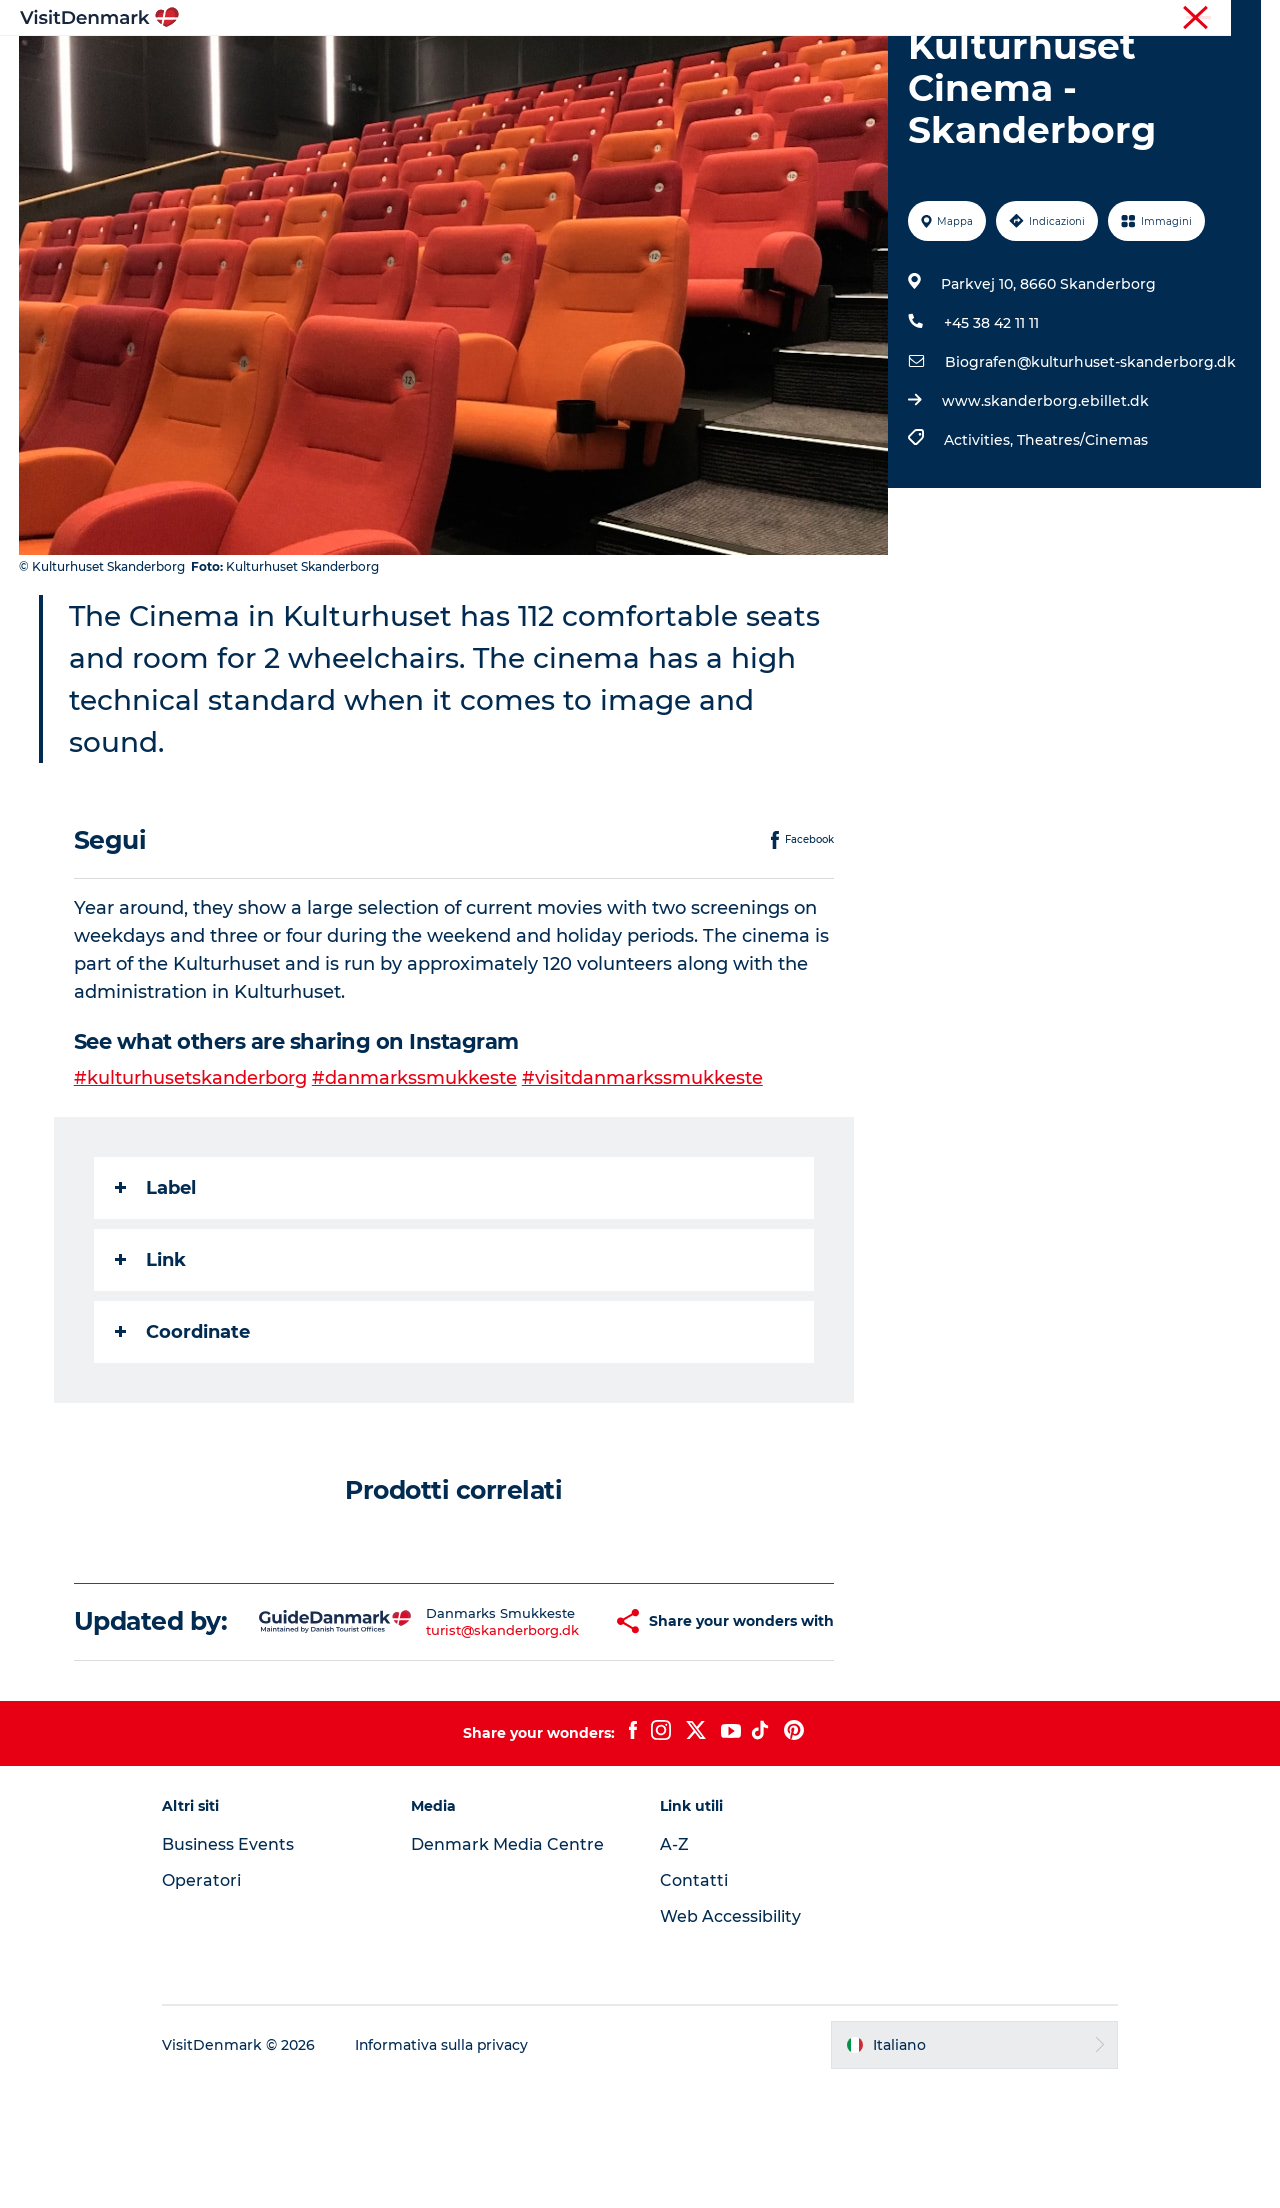 The width and height of the screenshot is (1280, 2208). What do you see at coordinates (448, 2169) in the screenshot?
I see `Informativa sulla privacy` at bounding box center [448, 2169].